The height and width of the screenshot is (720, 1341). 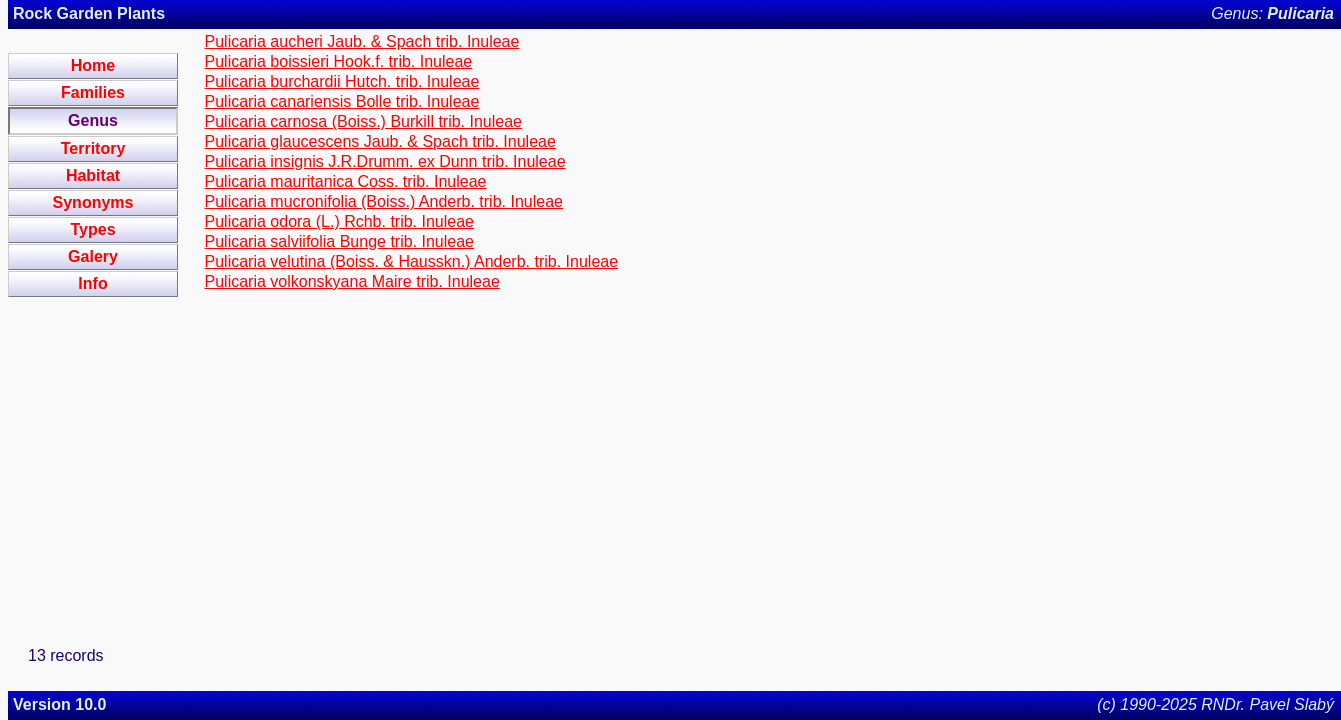 I want to click on Pulicaria mauritanica Coss. trib. Inuleae, so click(x=346, y=181).